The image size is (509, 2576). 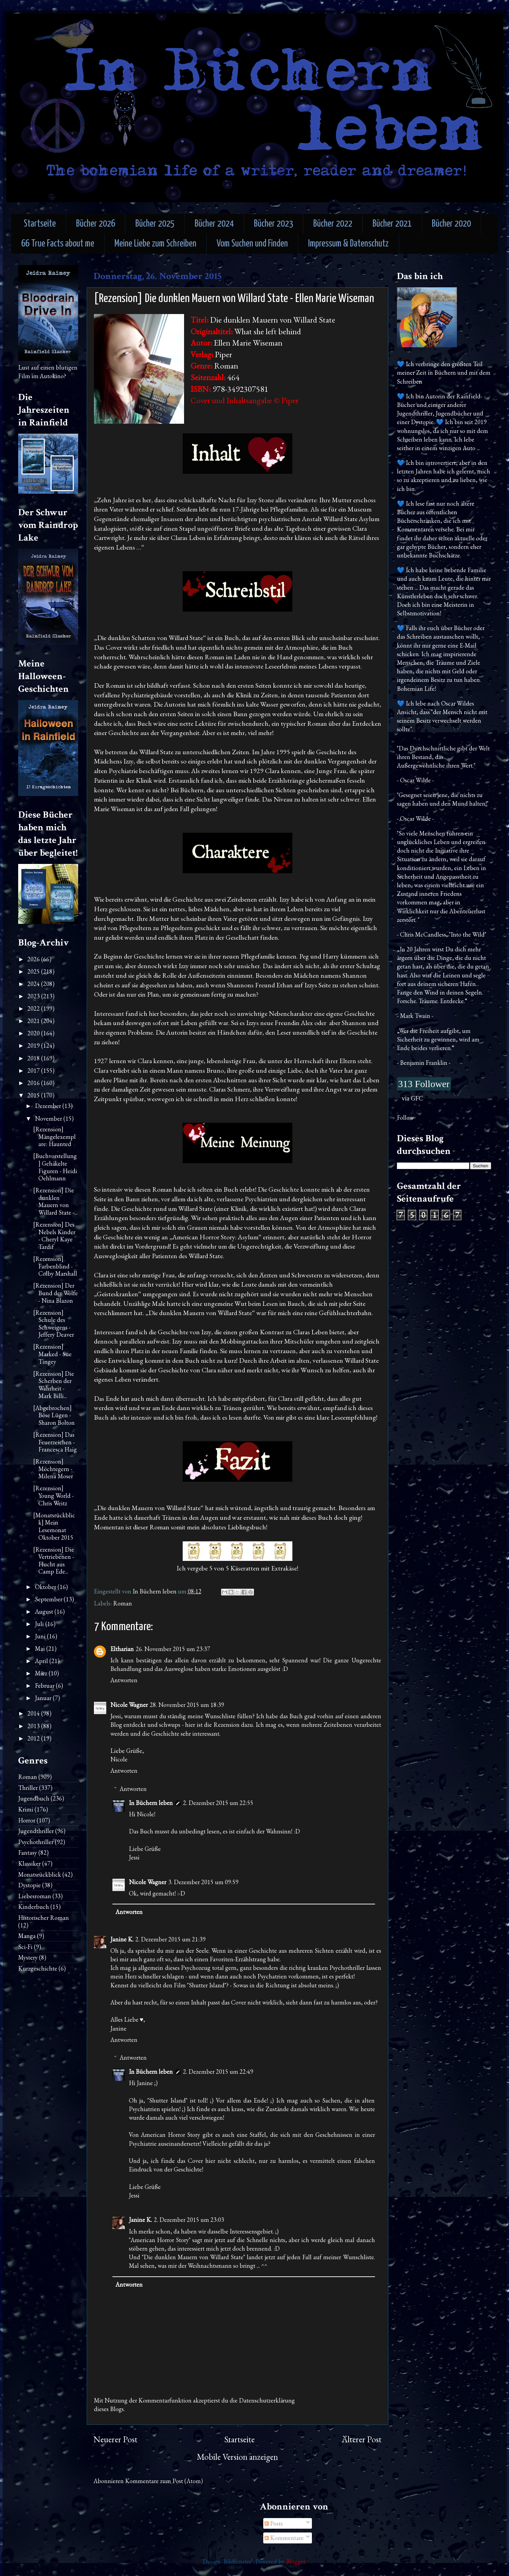 I want to click on Neuerer Post, so click(x=115, y=2439).